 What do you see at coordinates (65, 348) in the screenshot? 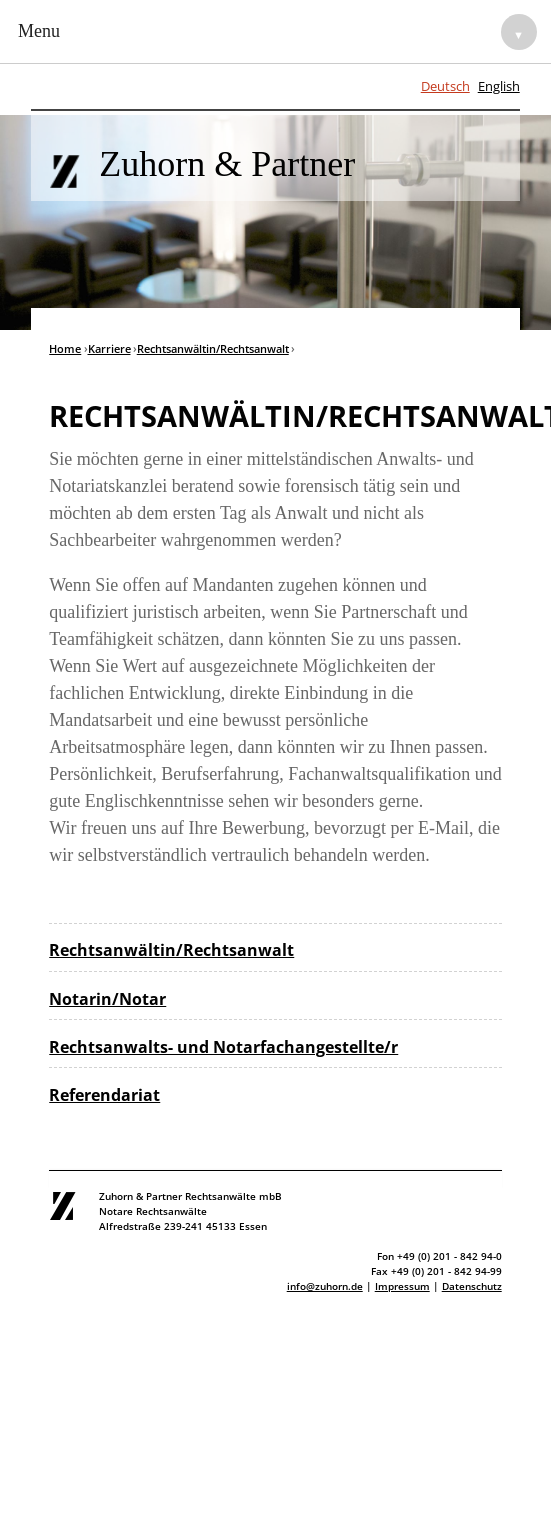
I see `Home` at bounding box center [65, 348].